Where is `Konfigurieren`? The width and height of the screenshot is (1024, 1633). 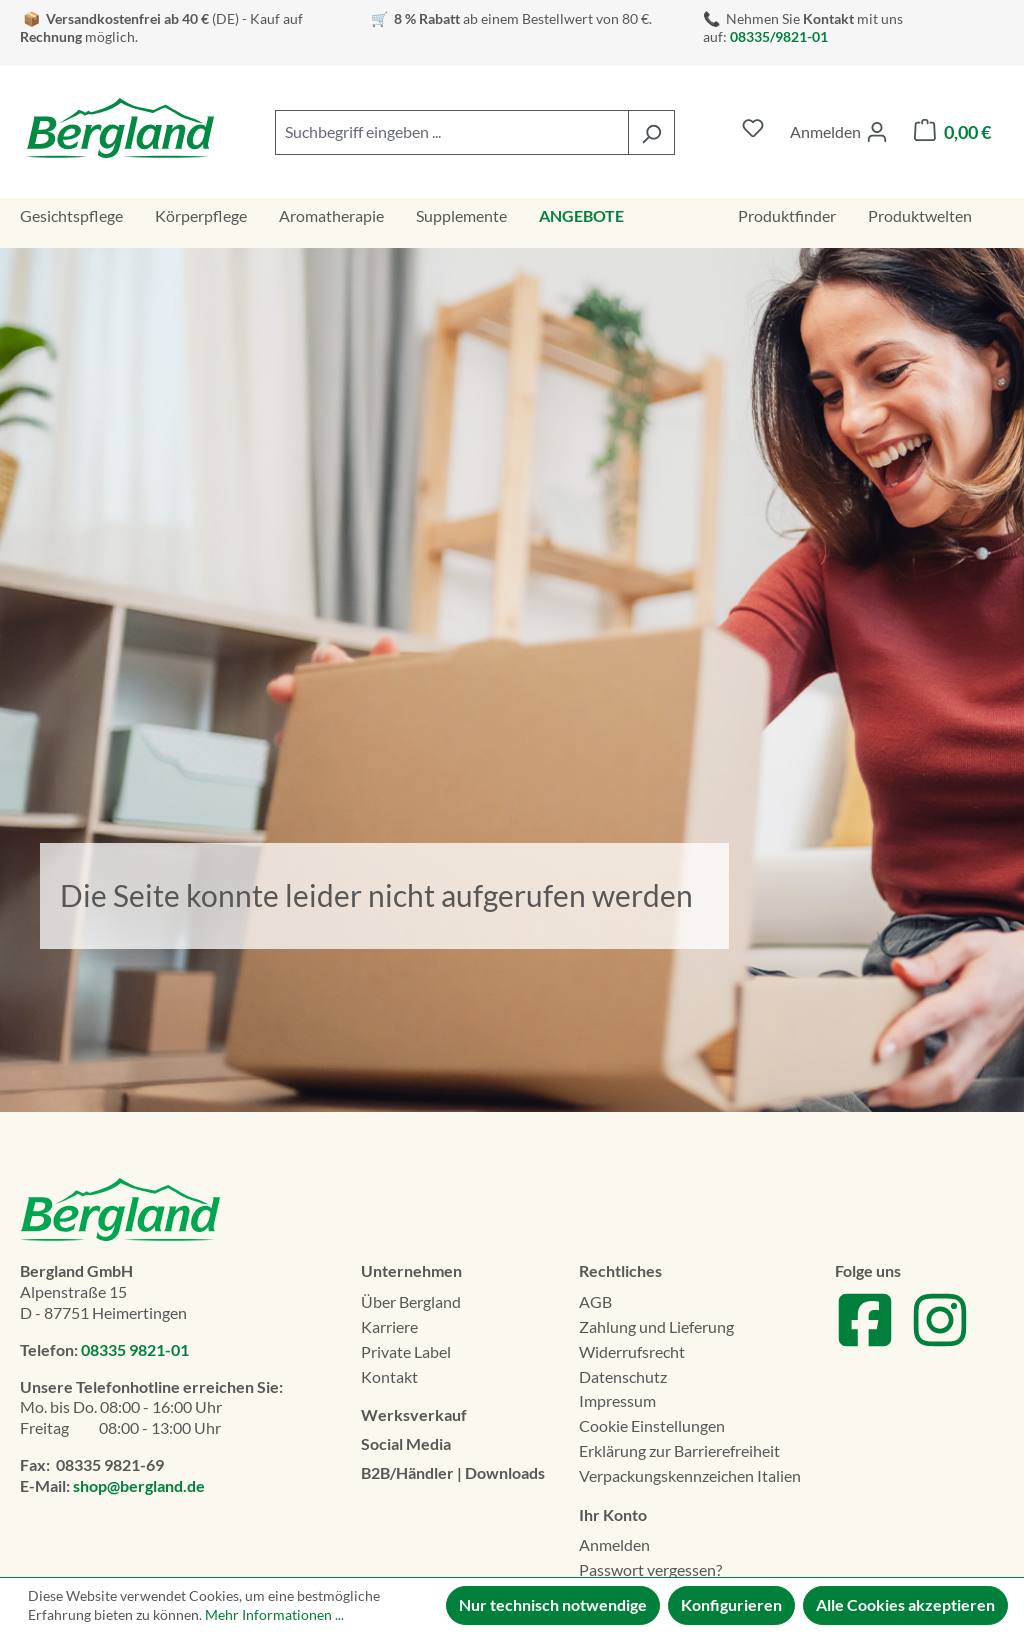 Konfigurieren is located at coordinates (731, 1604).